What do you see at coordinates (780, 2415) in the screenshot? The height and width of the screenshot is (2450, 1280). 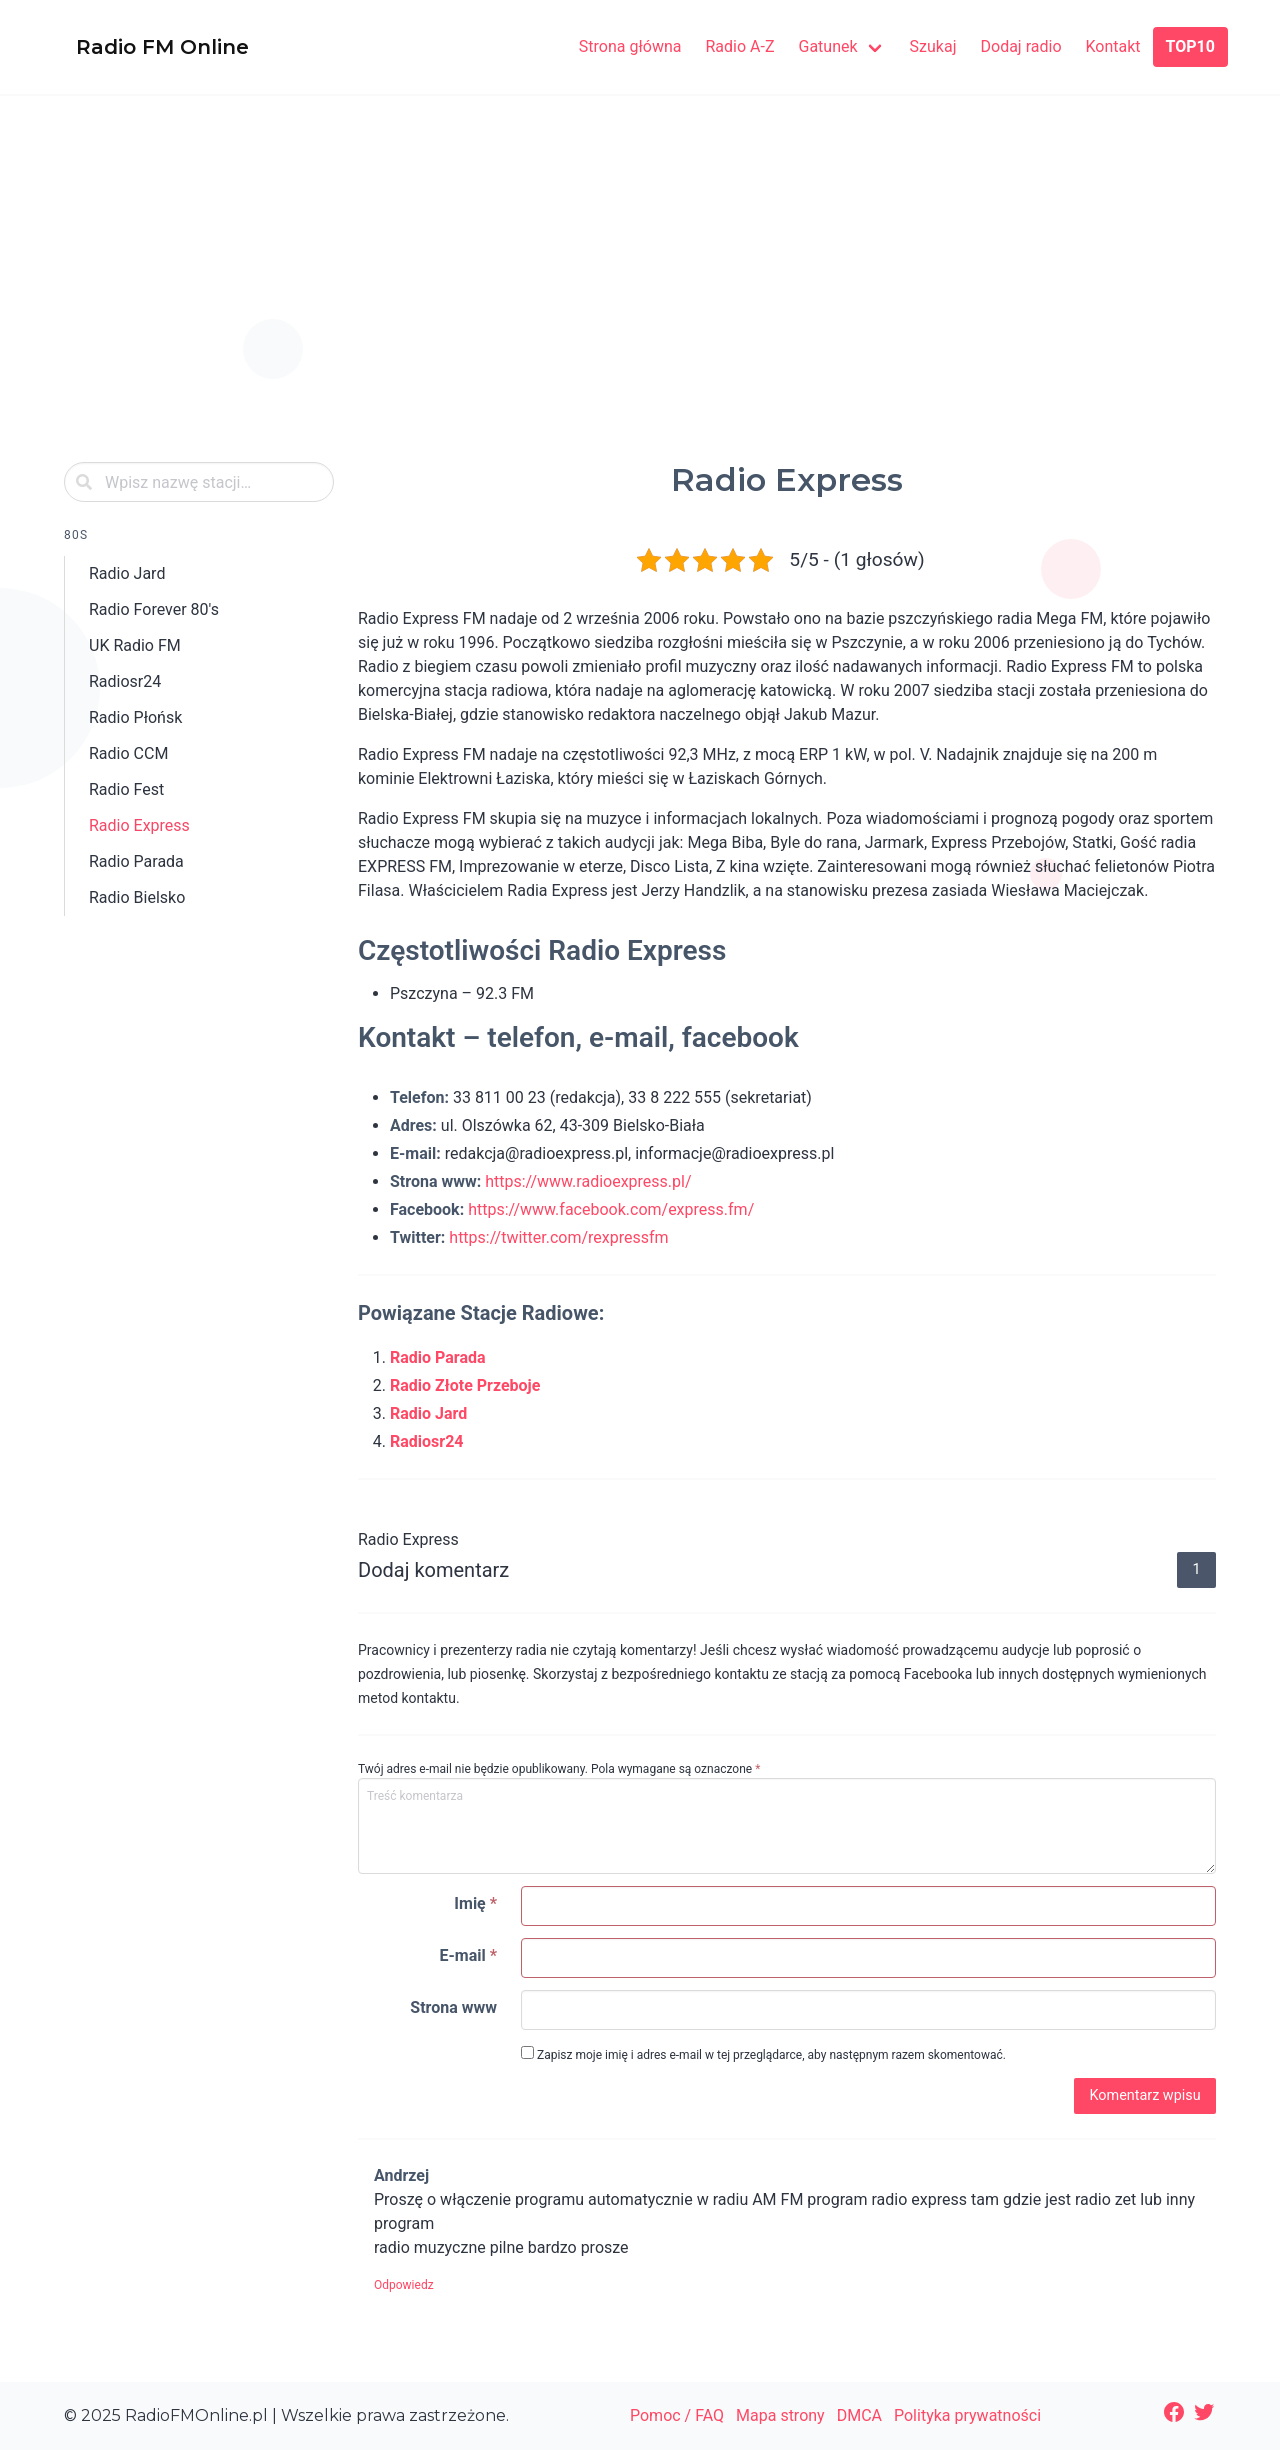 I see `Mapa strony` at bounding box center [780, 2415].